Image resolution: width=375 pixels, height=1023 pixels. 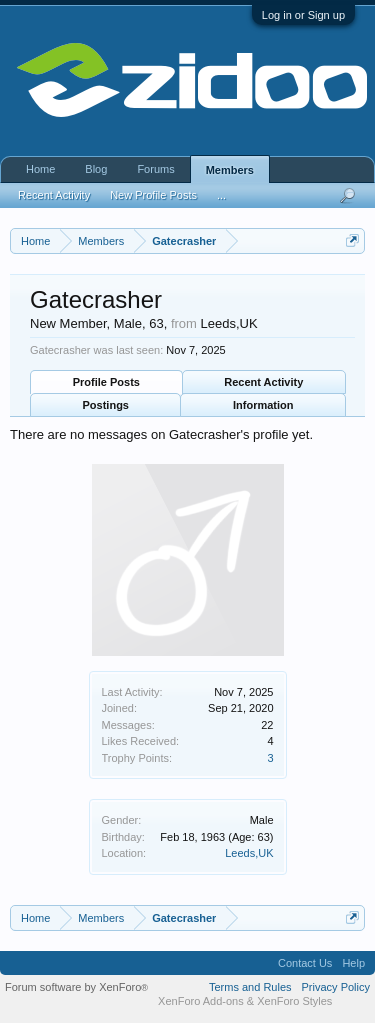 What do you see at coordinates (155, 169) in the screenshot?
I see `Forums` at bounding box center [155, 169].